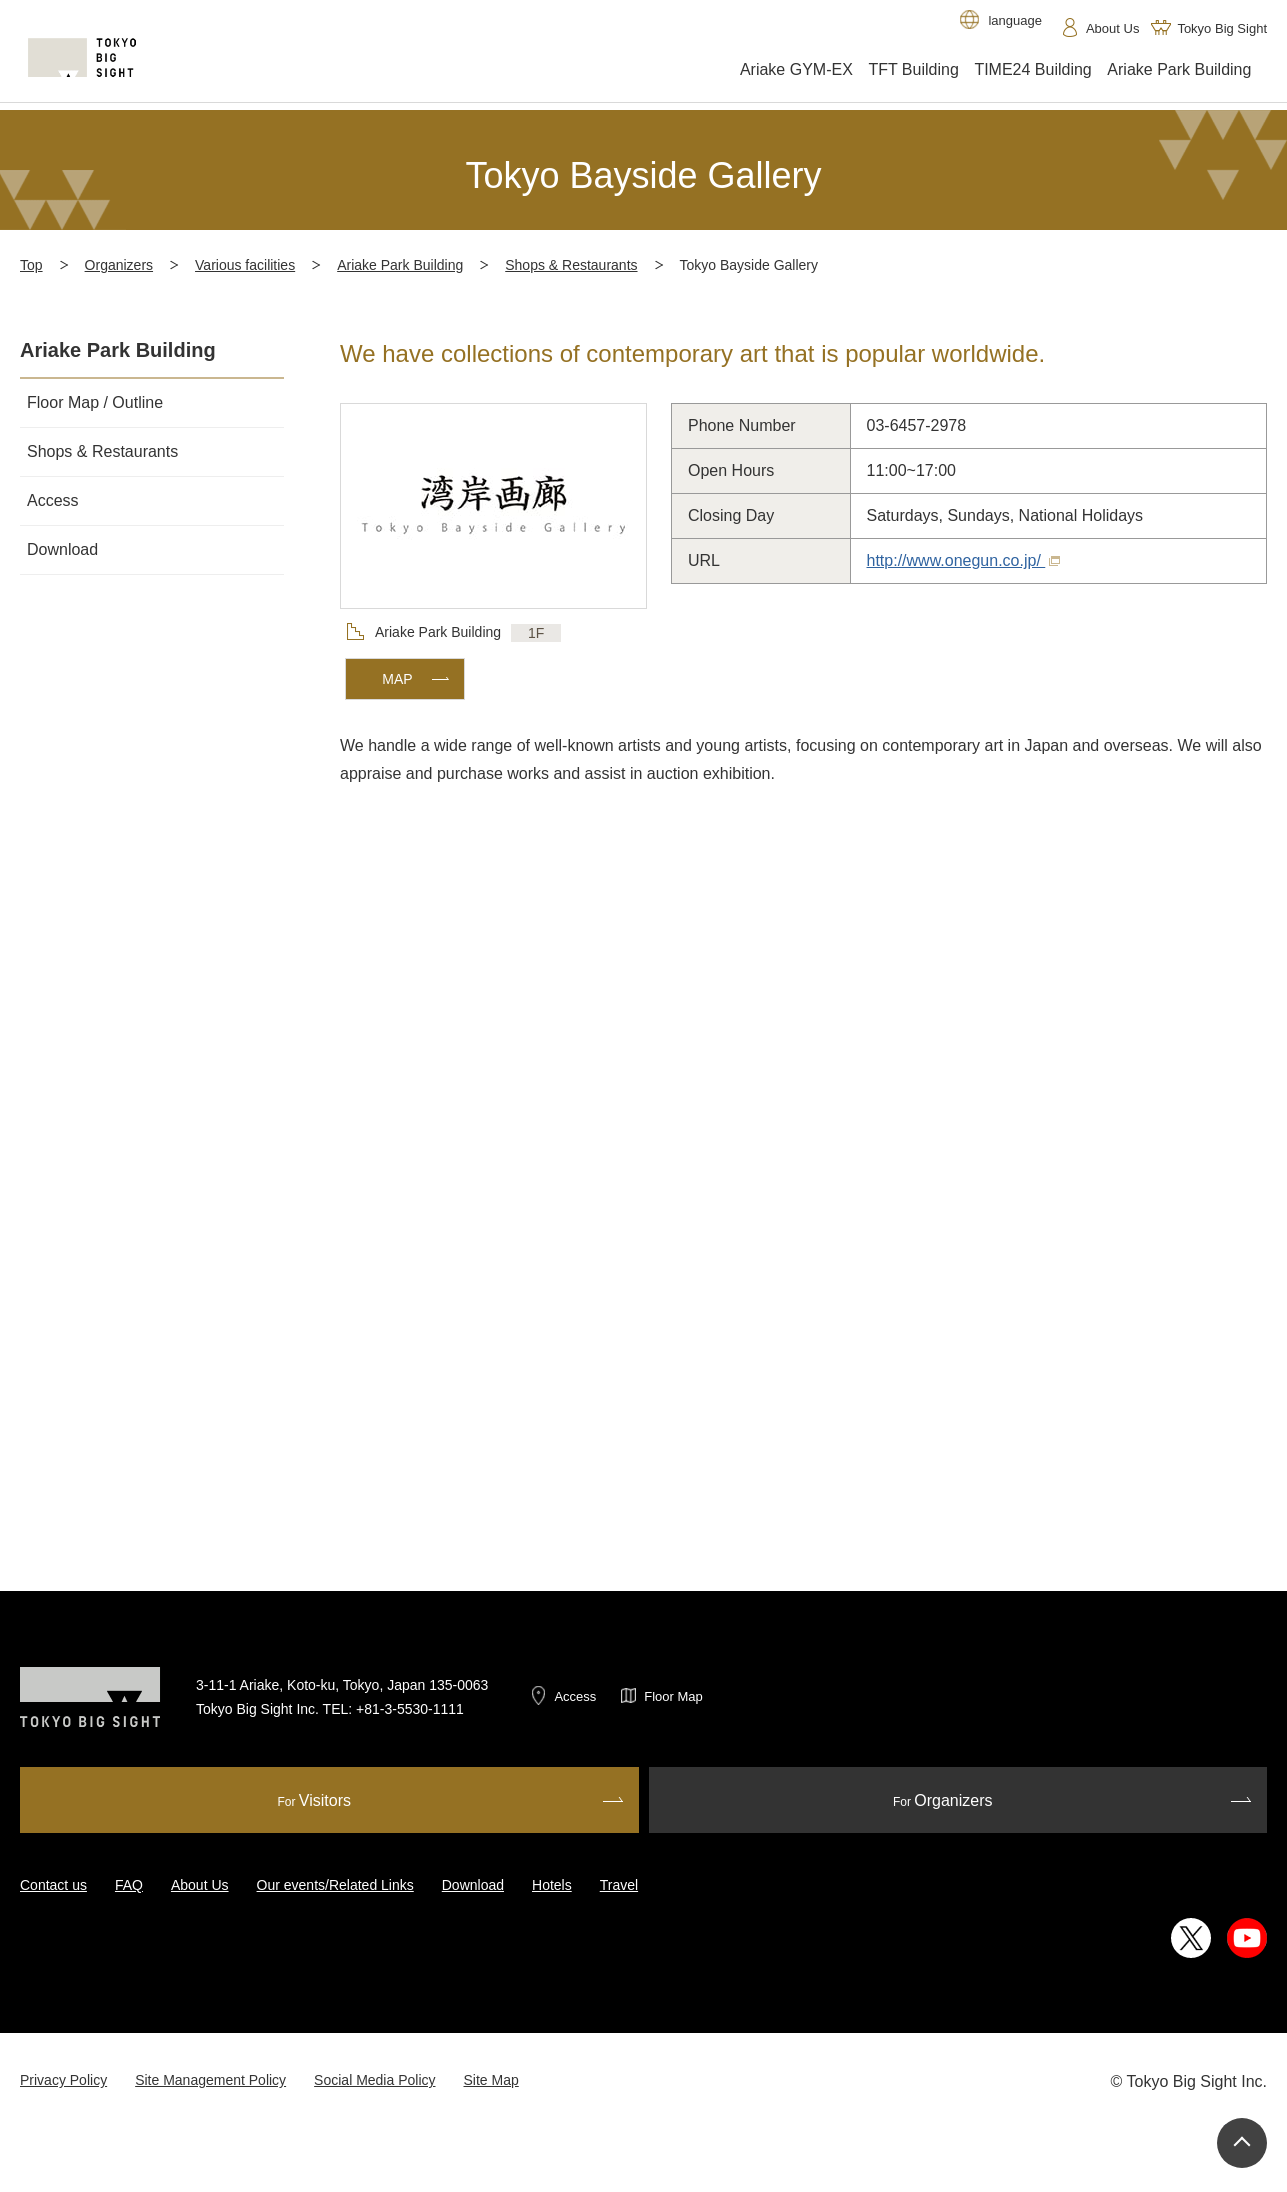 Image resolution: width=1287 pixels, height=2192 pixels. What do you see at coordinates (129, 1885) in the screenshot?
I see `FAQ` at bounding box center [129, 1885].